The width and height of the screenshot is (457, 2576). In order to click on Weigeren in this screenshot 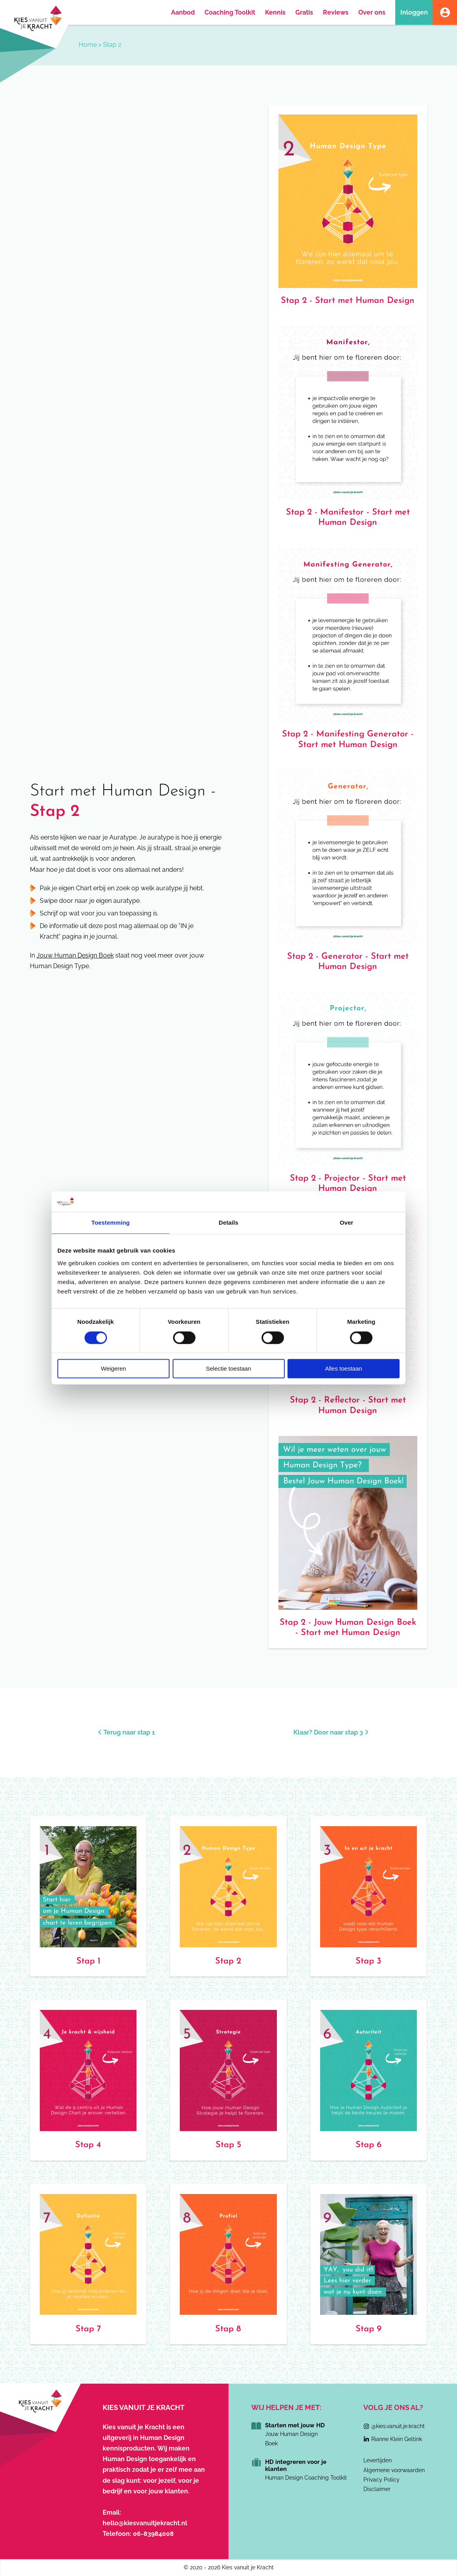, I will do `click(113, 1369)`.